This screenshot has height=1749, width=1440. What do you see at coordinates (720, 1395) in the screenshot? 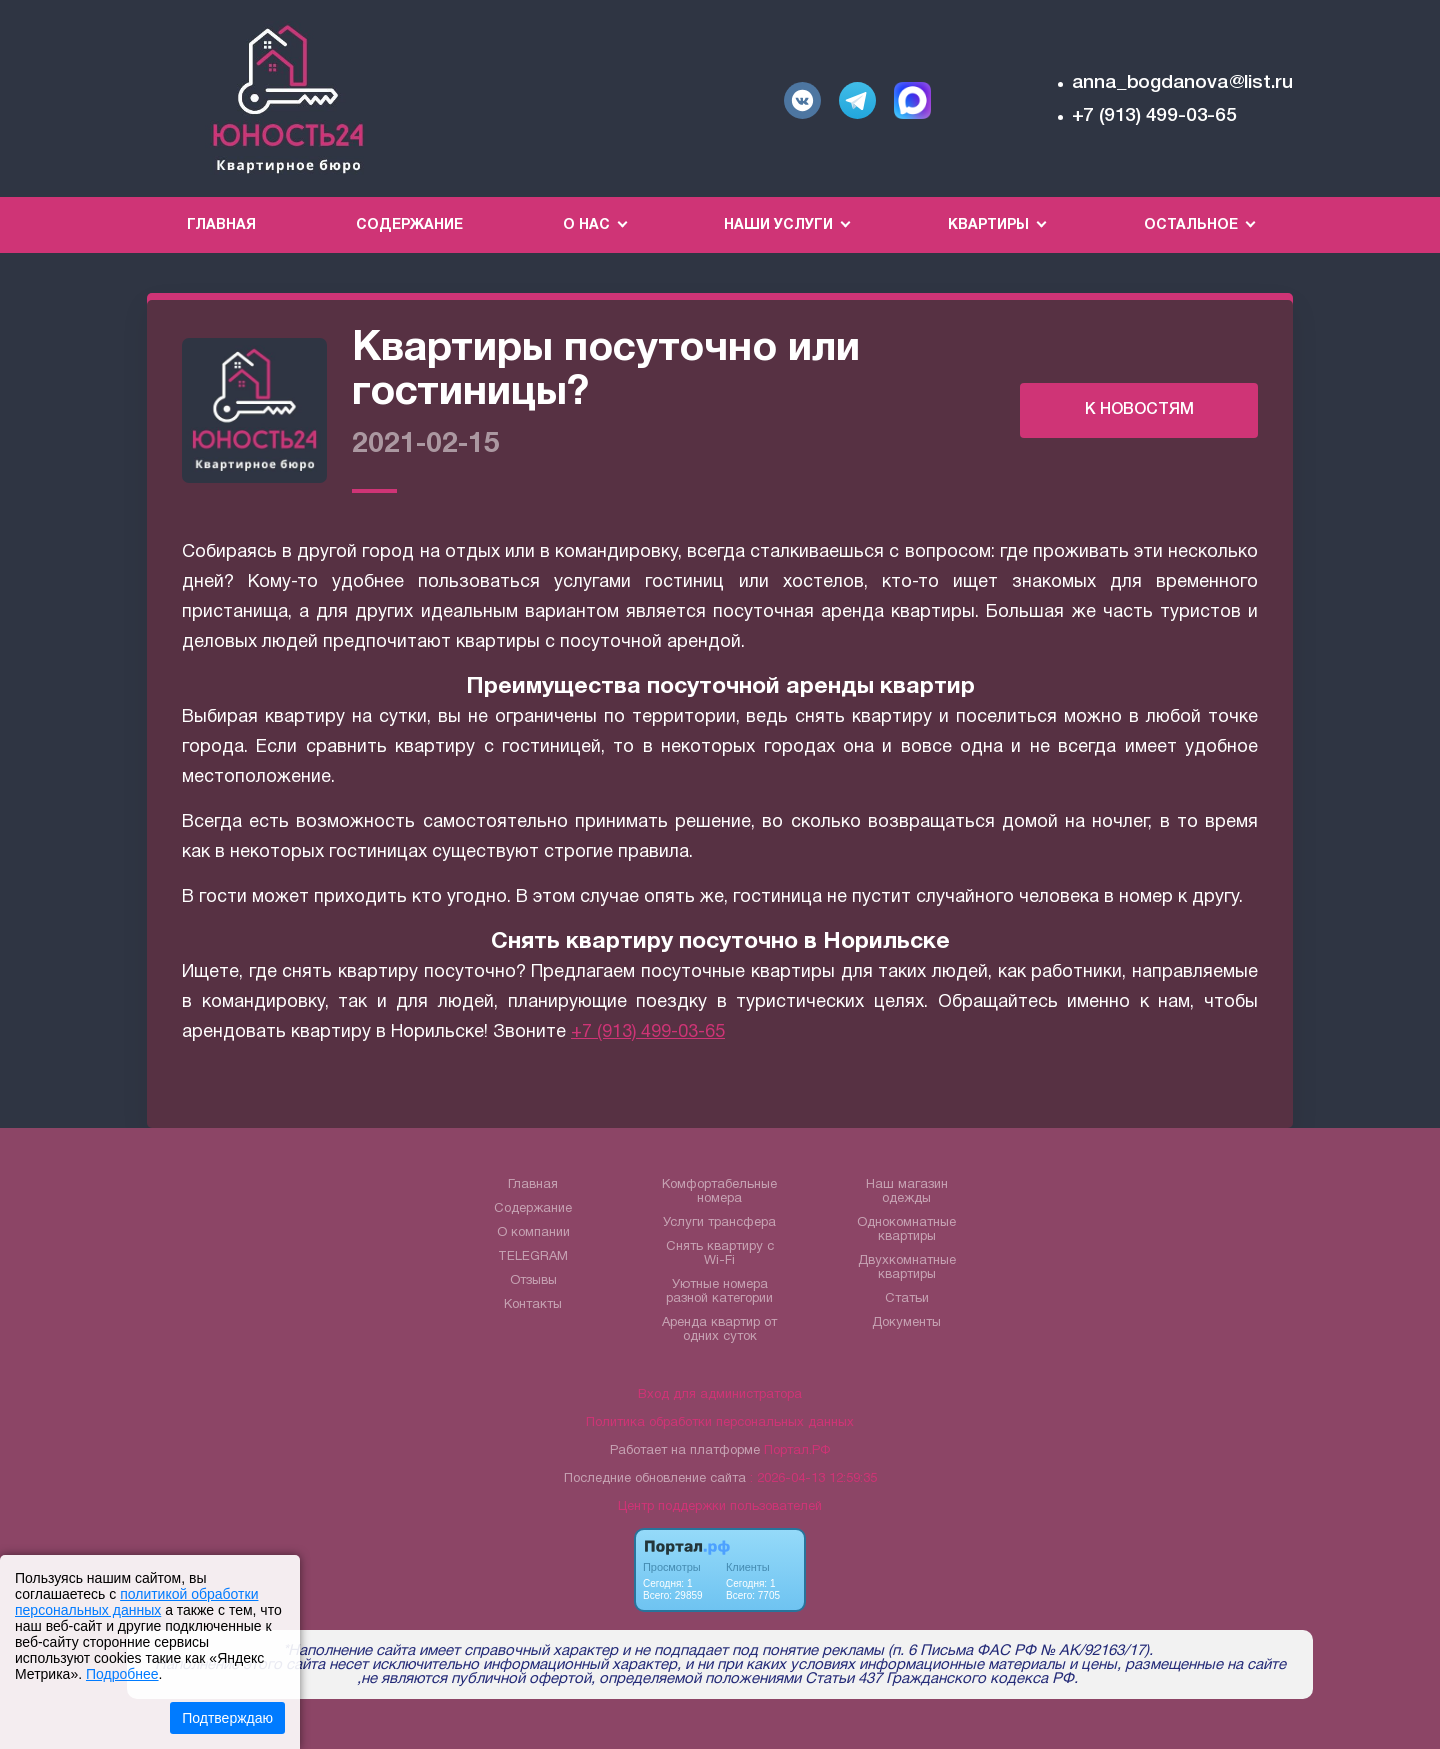
I see `Вход для администратора` at bounding box center [720, 1395].